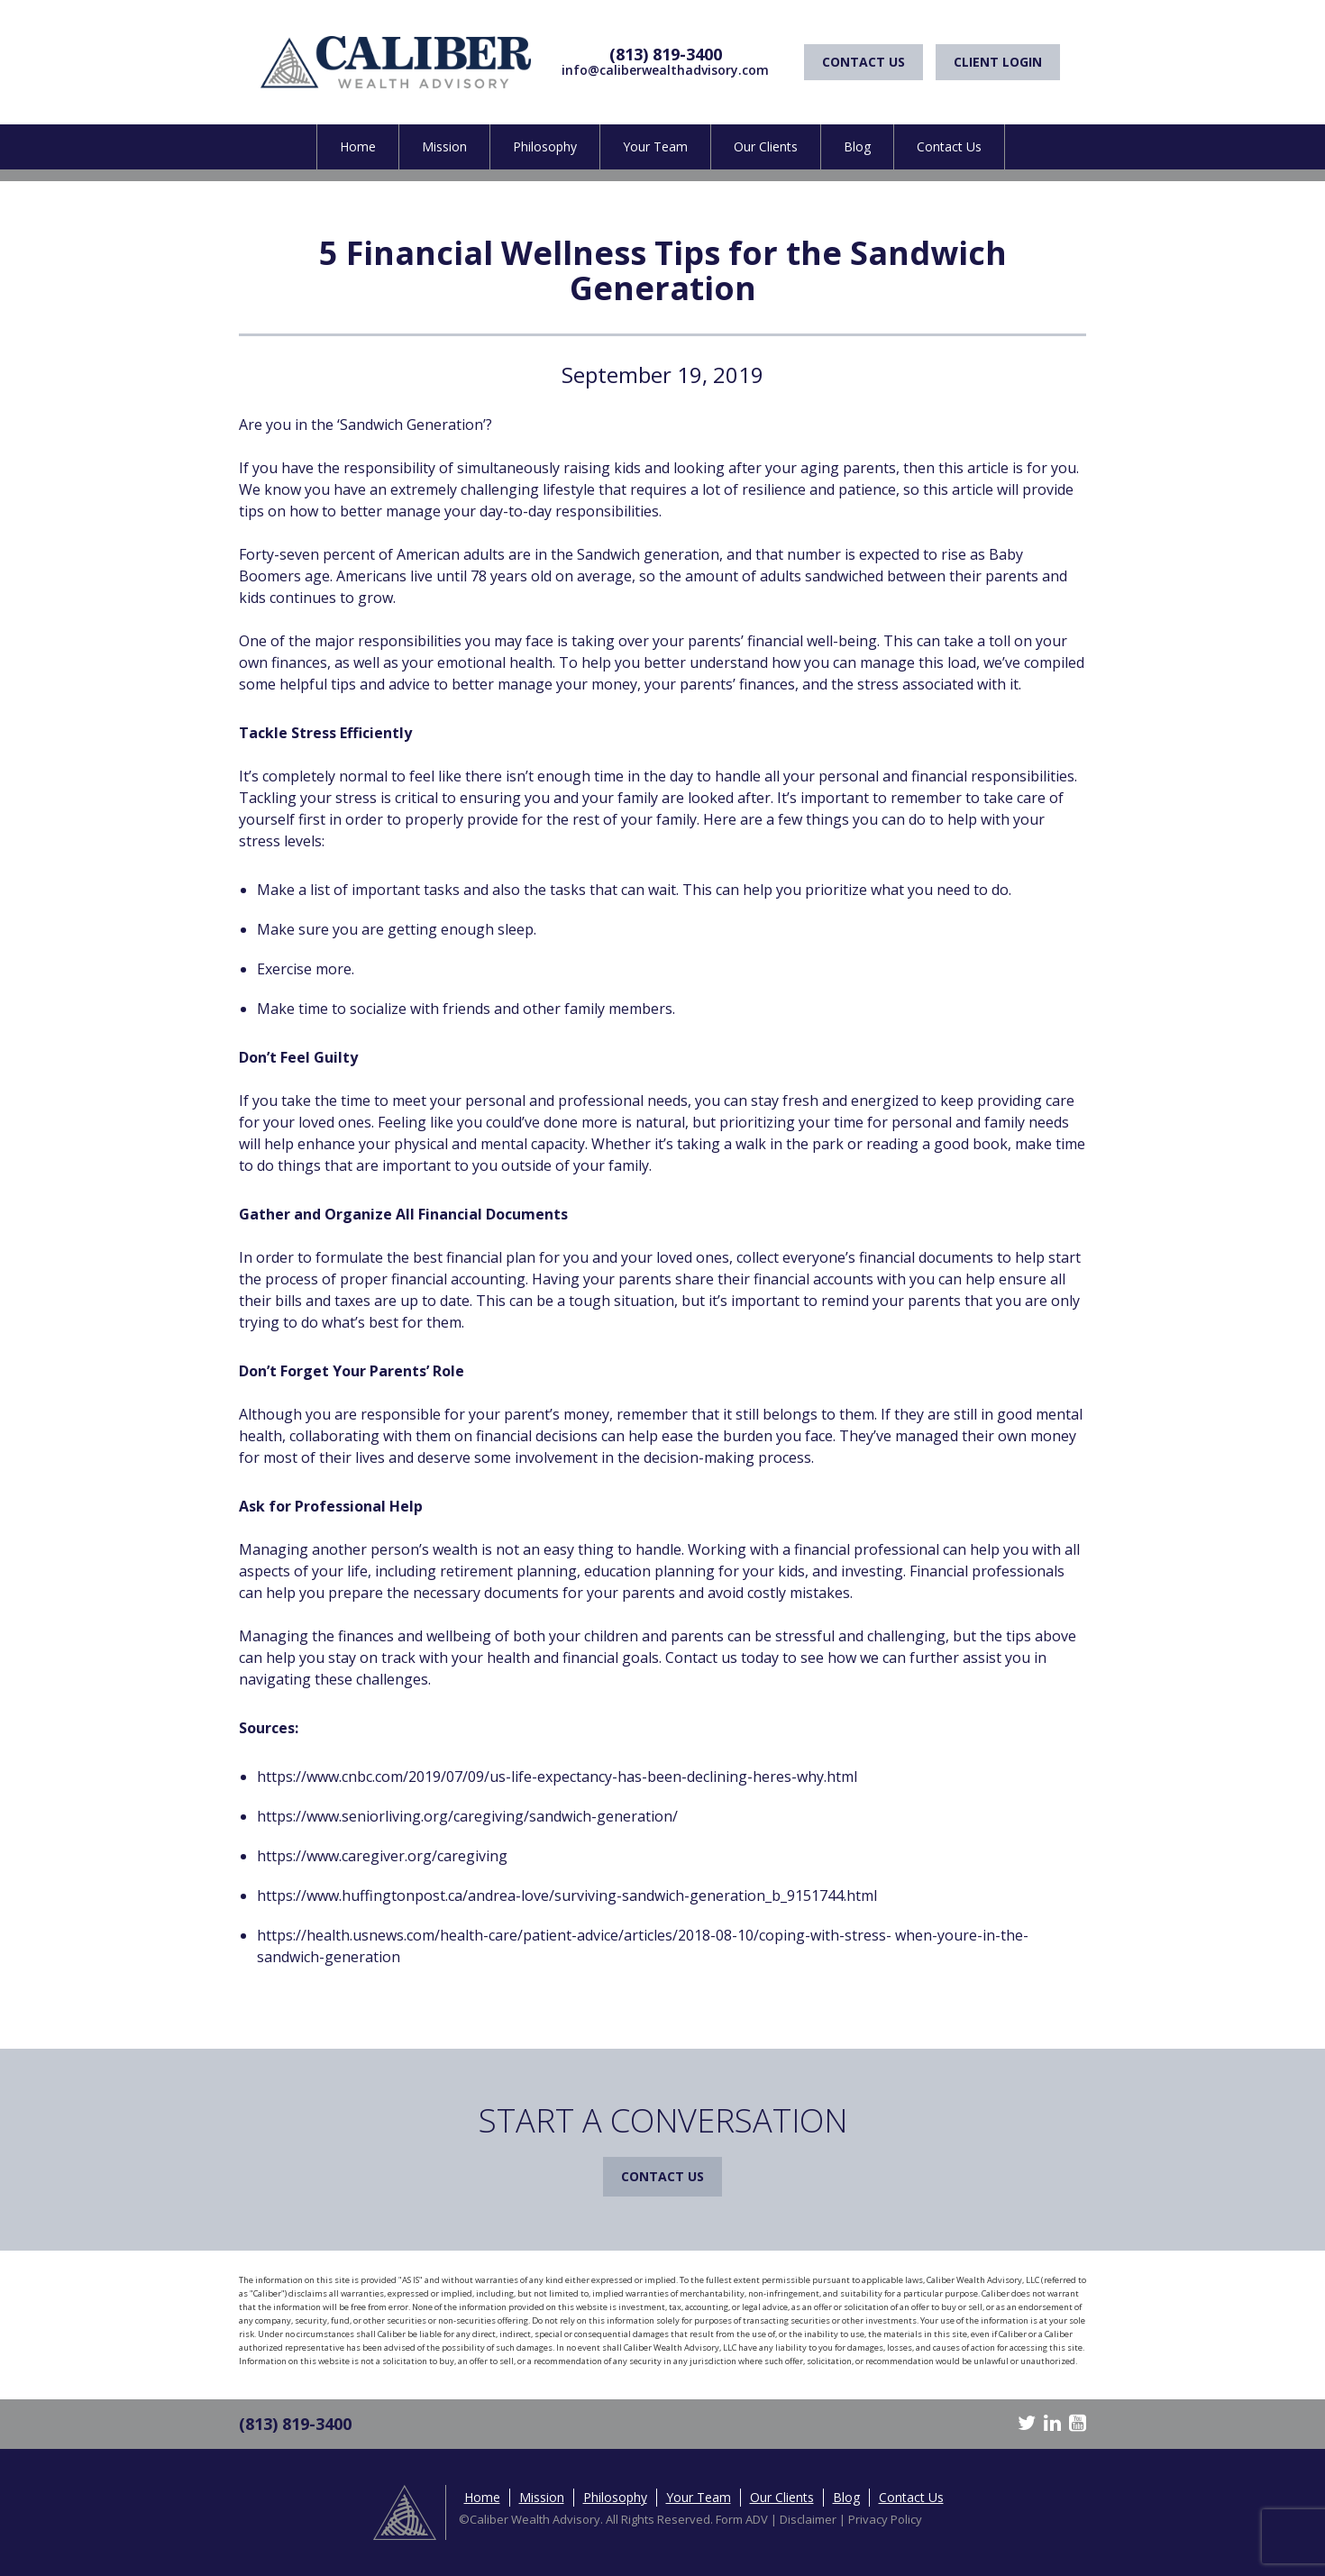 The image size is (1325, 2576). Describe the element at coordinates (444, 146) in the screenshot. I see `Mission` at that location.